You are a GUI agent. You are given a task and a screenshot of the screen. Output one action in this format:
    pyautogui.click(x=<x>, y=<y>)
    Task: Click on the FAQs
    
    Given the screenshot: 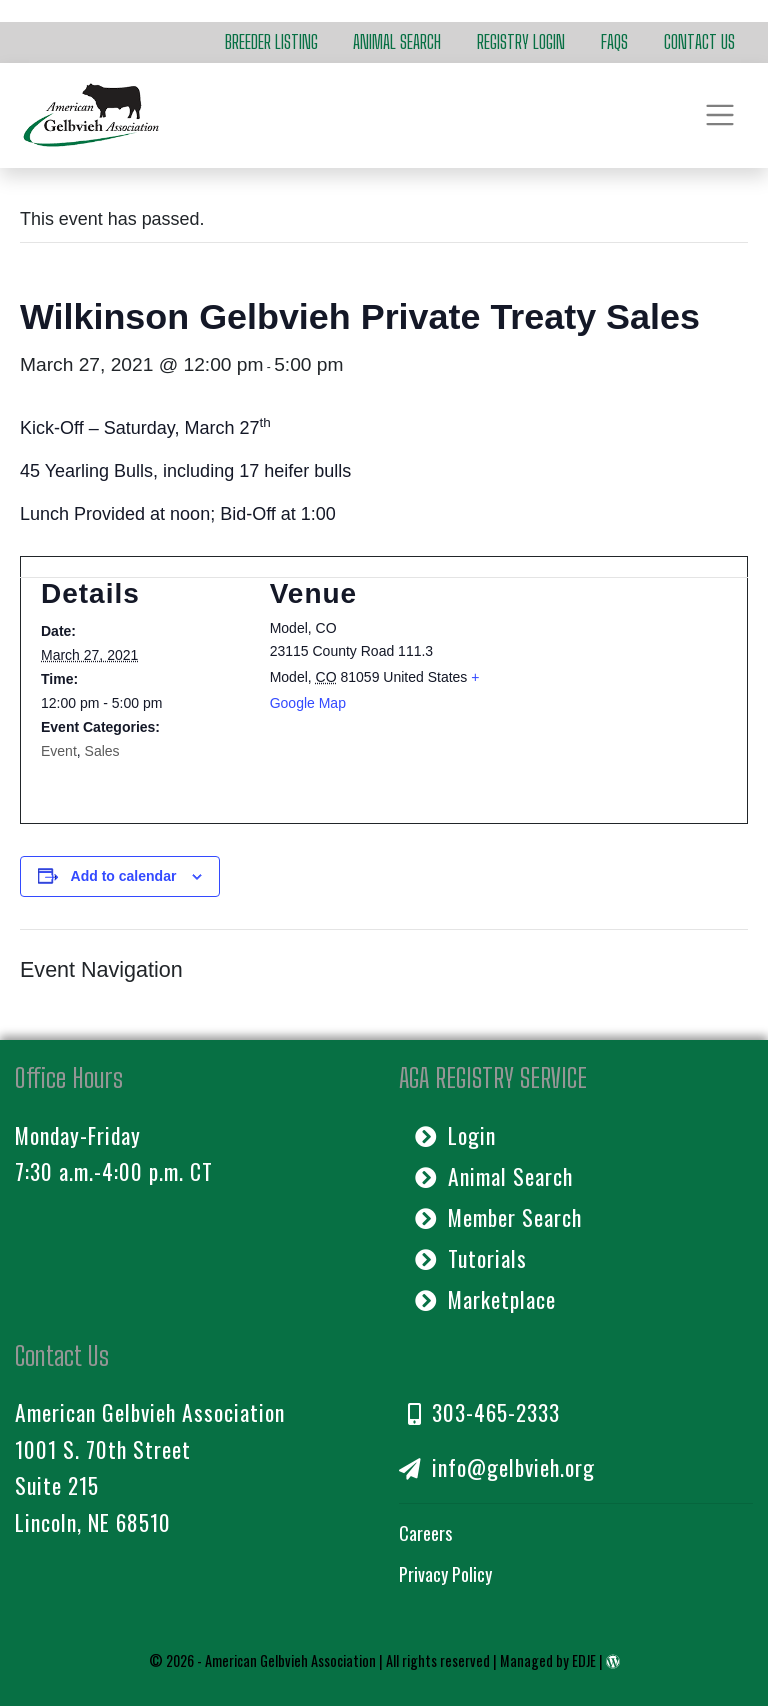 What is the action you would take?
    pyautogui.click(x=614, y=42)
    